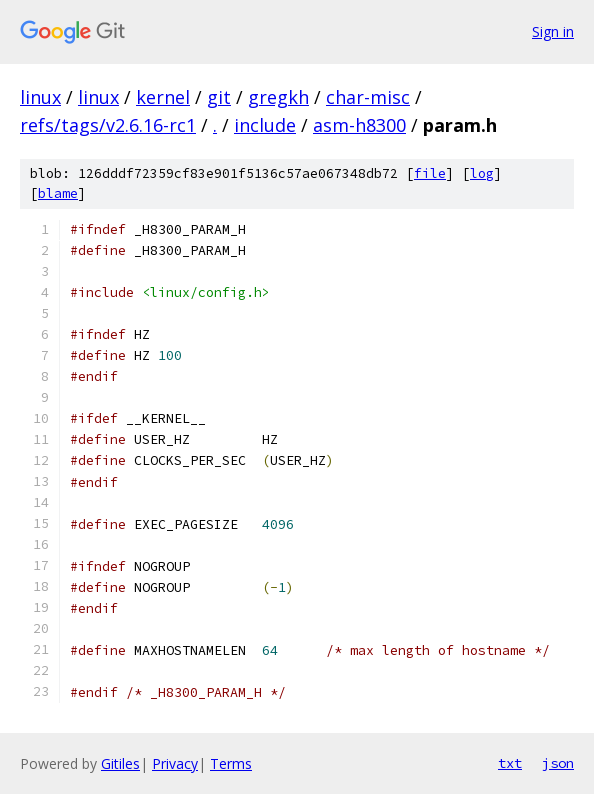 The width and height of the screenshot is (594, 794). Describe the element at coordinates (482, 173) in the screenshot. I see `log` at that location.